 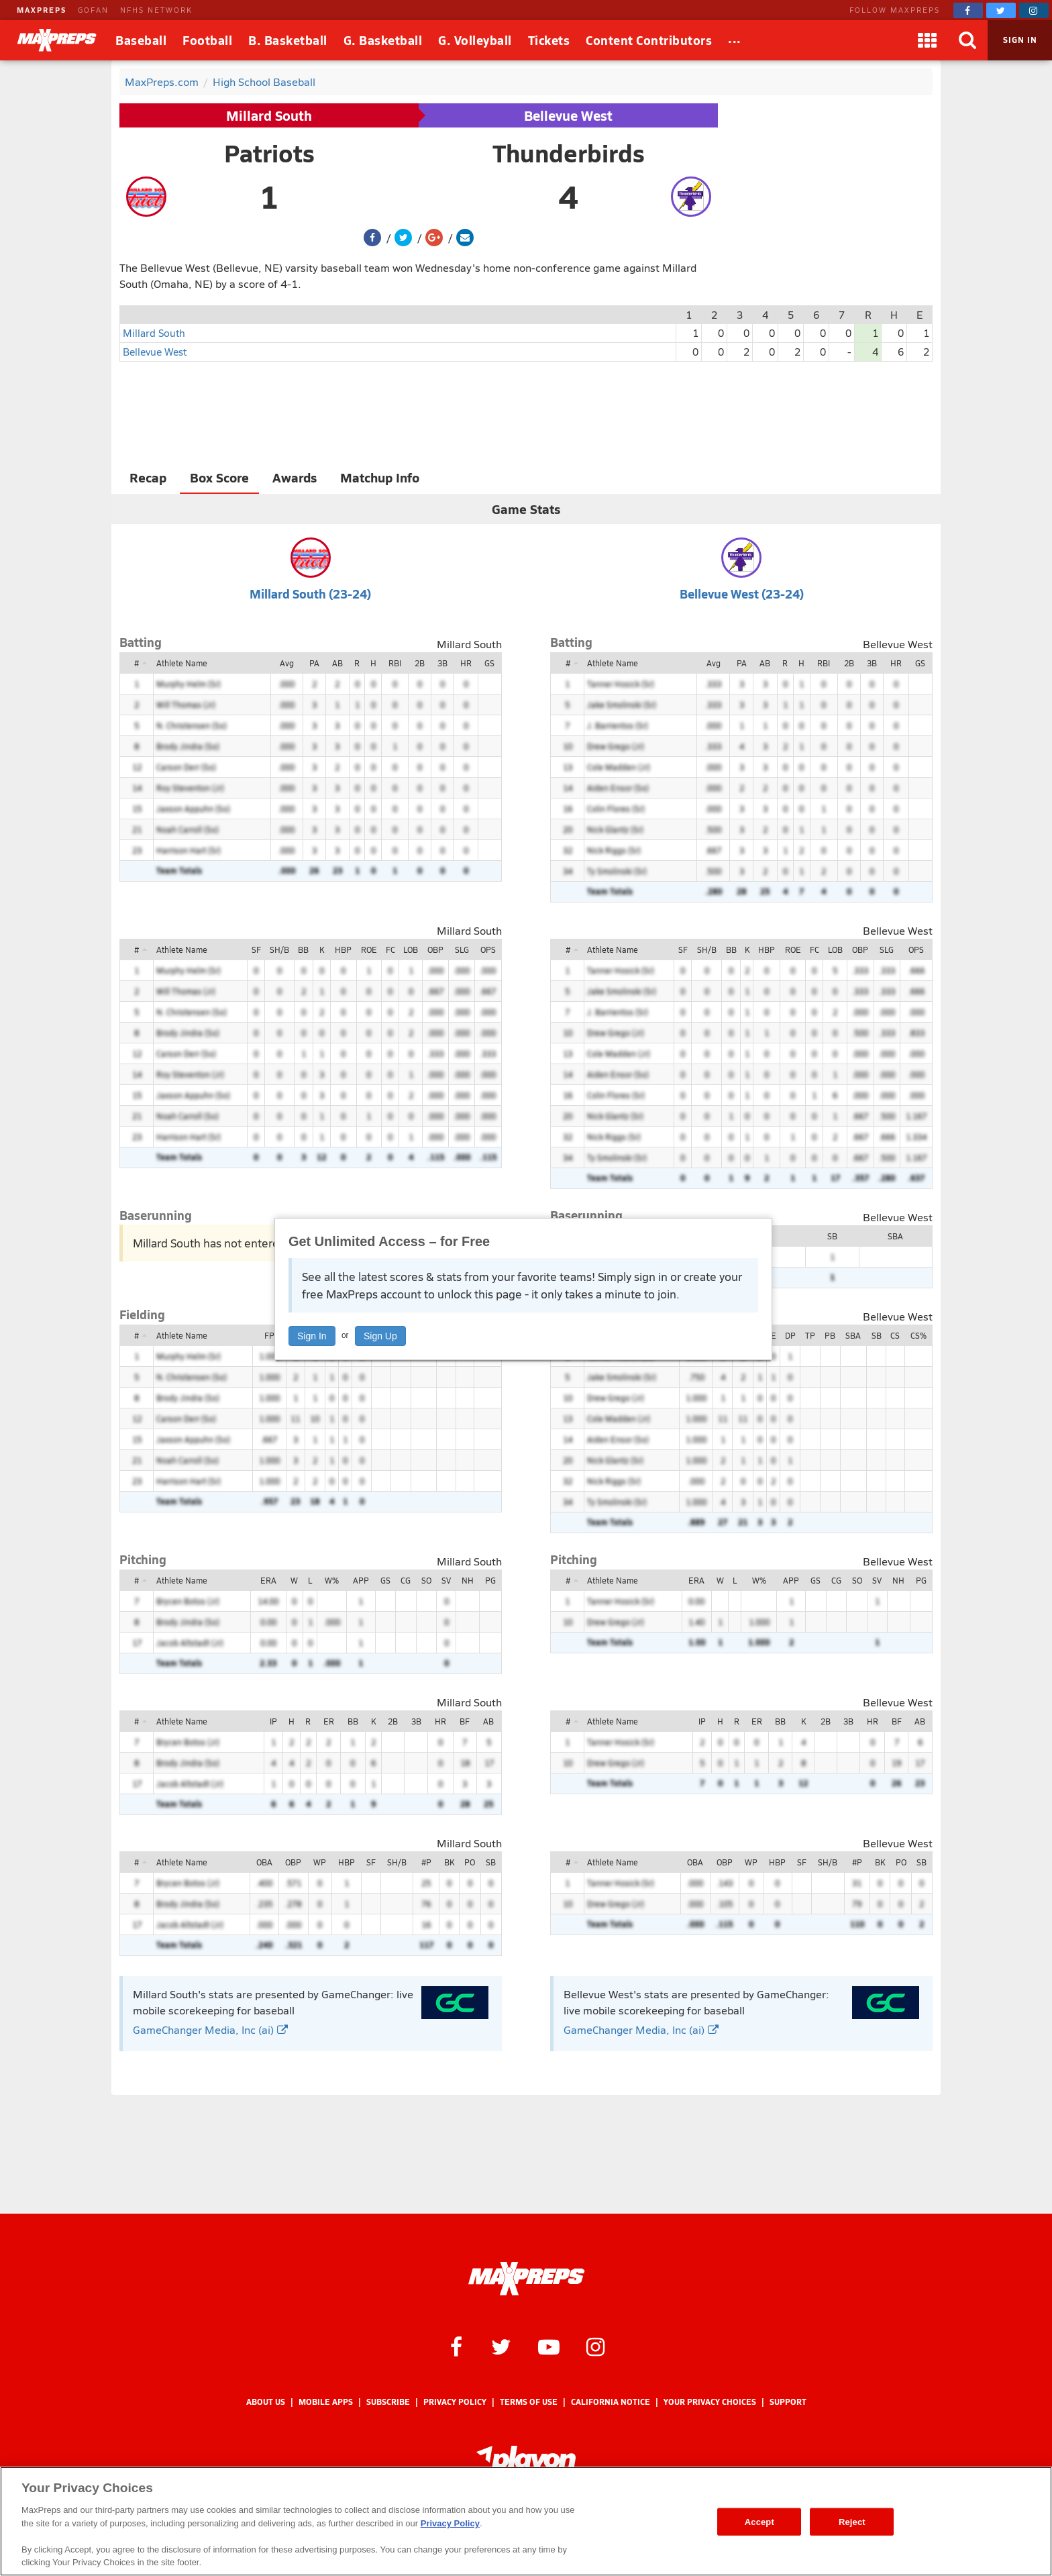 What do you see at coordinates (326, 2402) in the screenshot?
I see `Mobile Apps` at bounding box center [326, 2402].